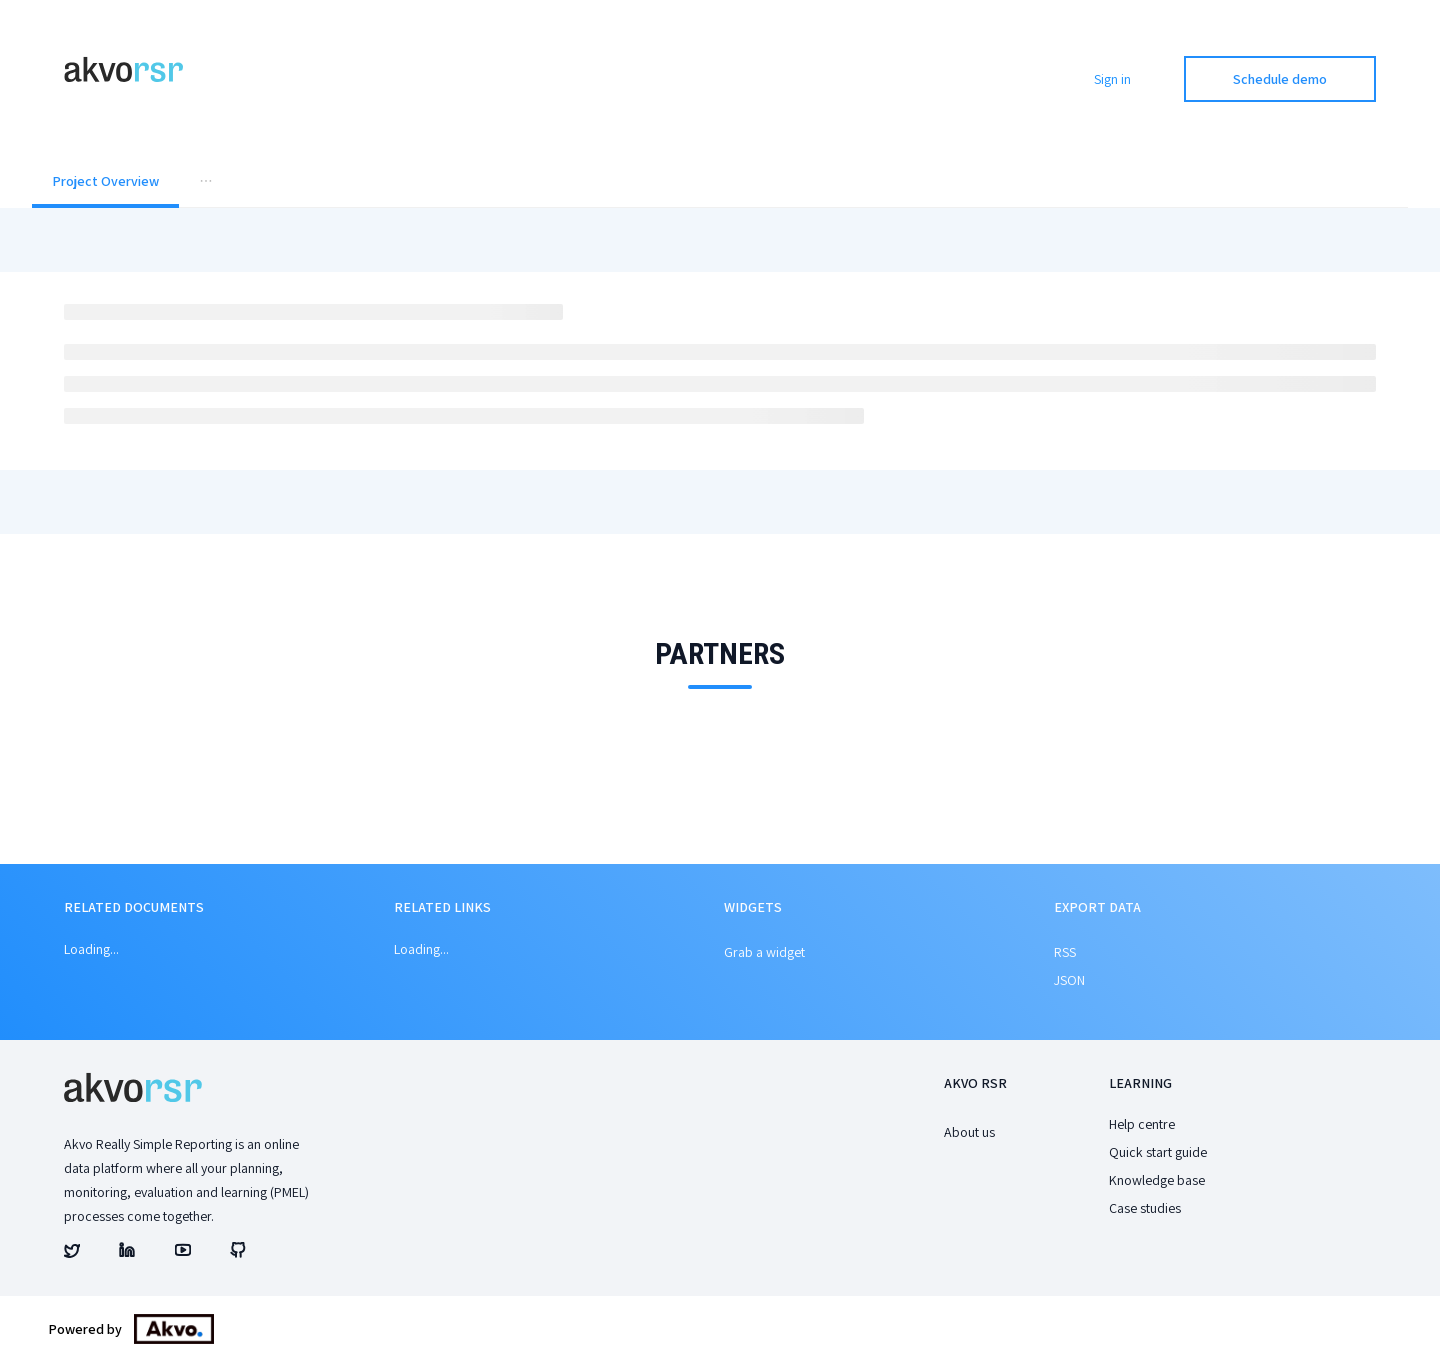 The height and width of the screenshot is (1360, 1440). Describe the element at coordinates (183, 1253) in the screenshot. I see `[Akvo's youtube account]` at that location.